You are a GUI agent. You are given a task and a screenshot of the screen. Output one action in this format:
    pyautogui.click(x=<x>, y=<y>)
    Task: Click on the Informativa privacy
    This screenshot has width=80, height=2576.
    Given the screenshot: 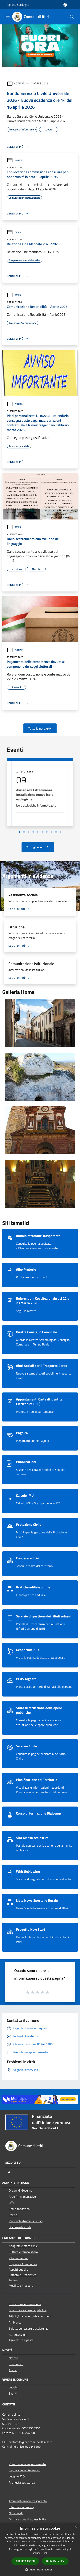 What is the action you would take?
    pyautogui.click(x=21, y=2507)
    